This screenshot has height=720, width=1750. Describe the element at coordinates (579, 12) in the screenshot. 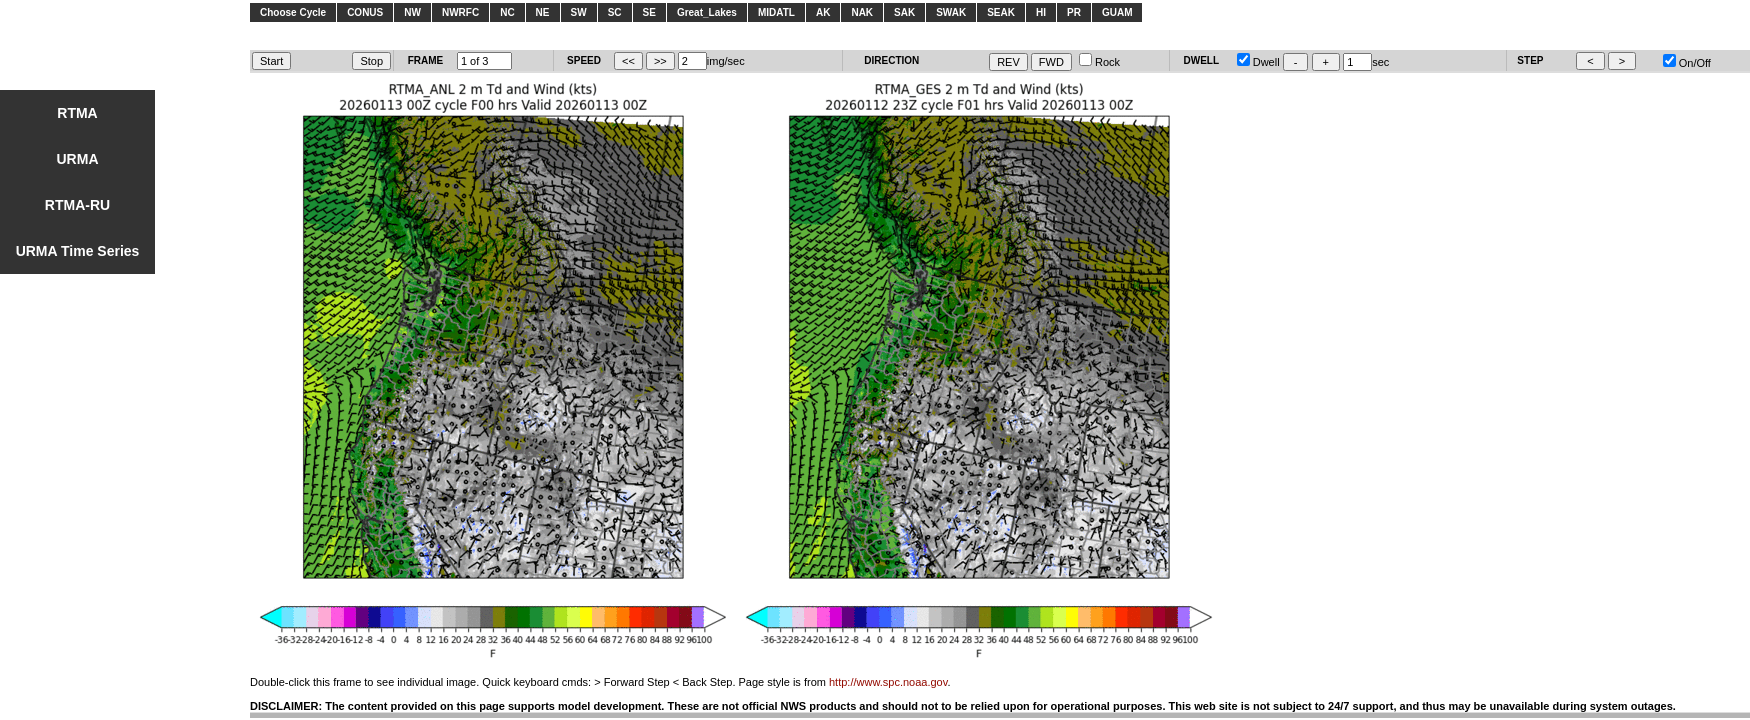

I see `SW` at that location.